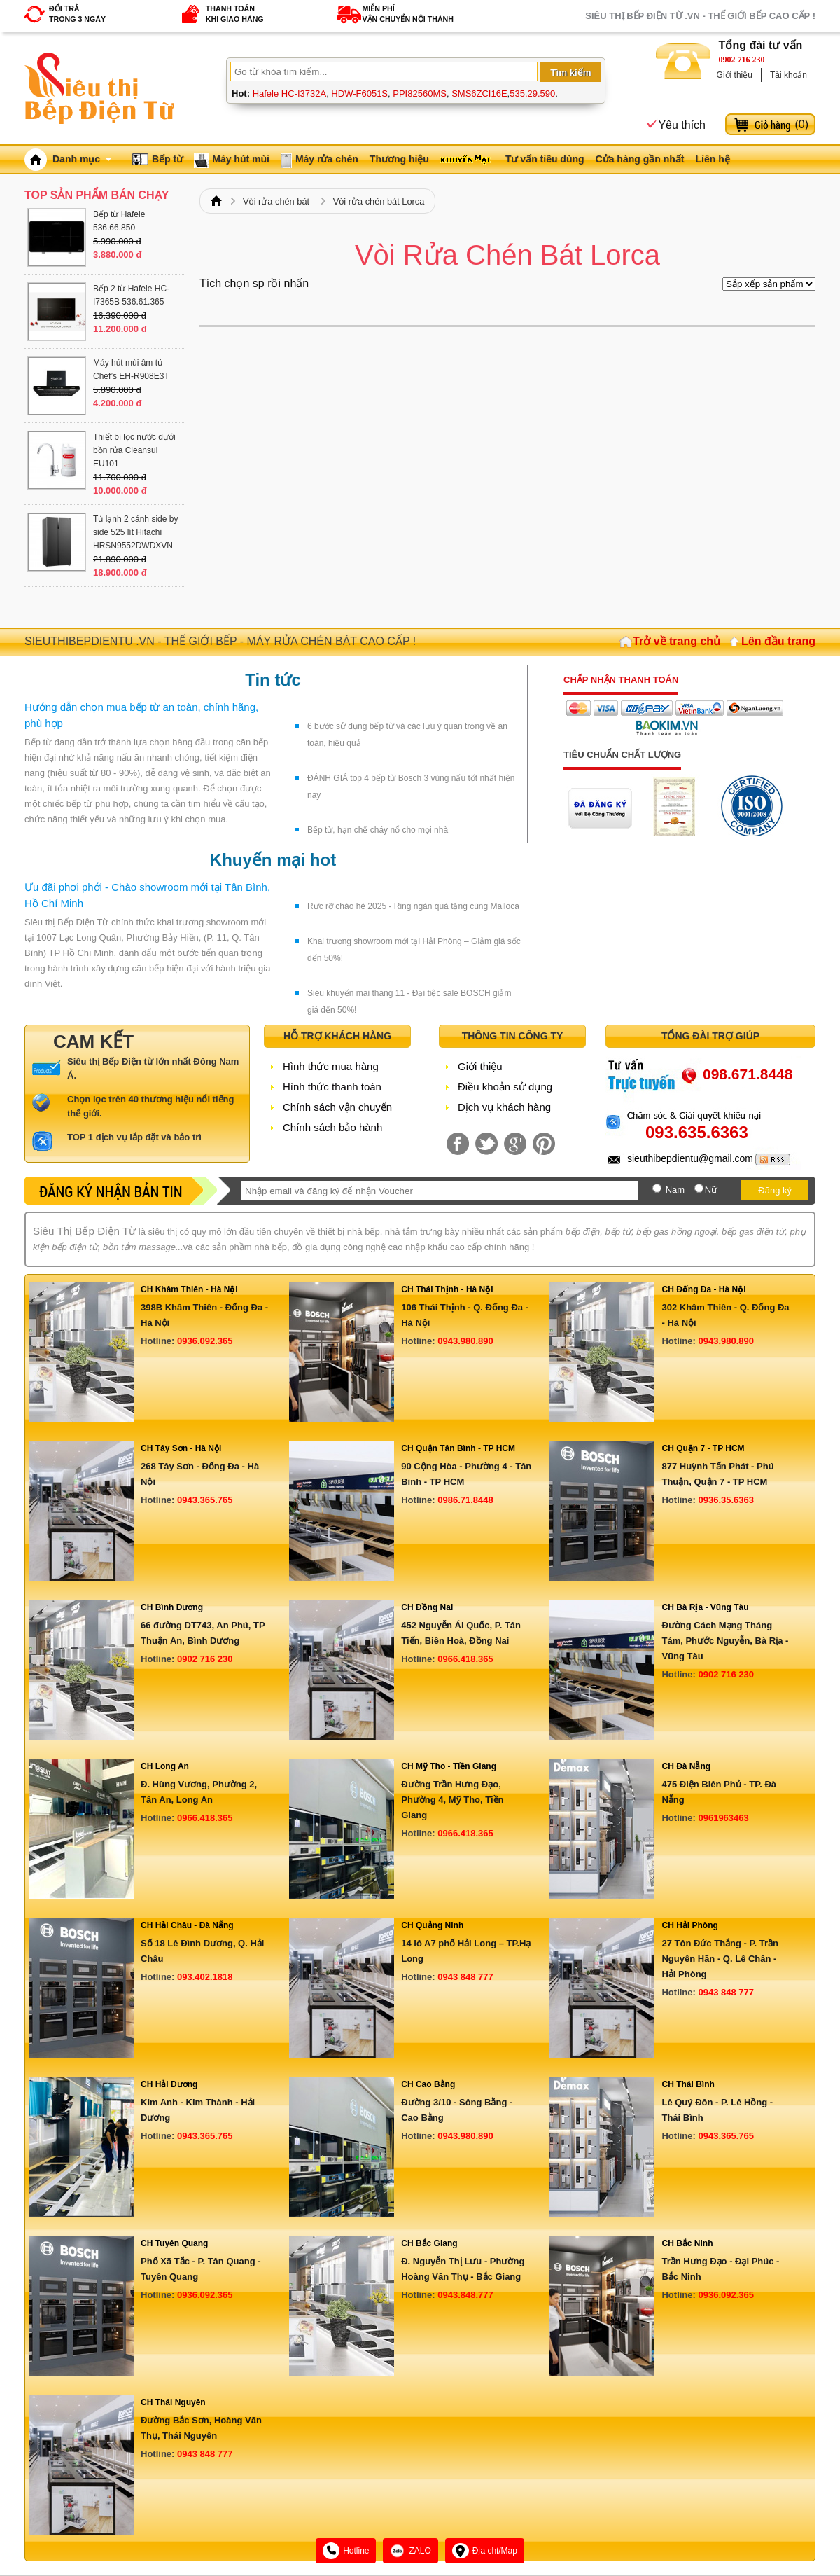 This screenshot has height=2576, width=840. What do you see at coordinates (465, 1659) in the screenshot?
I see `0966.418.365` at bounding box center [465, 1659].